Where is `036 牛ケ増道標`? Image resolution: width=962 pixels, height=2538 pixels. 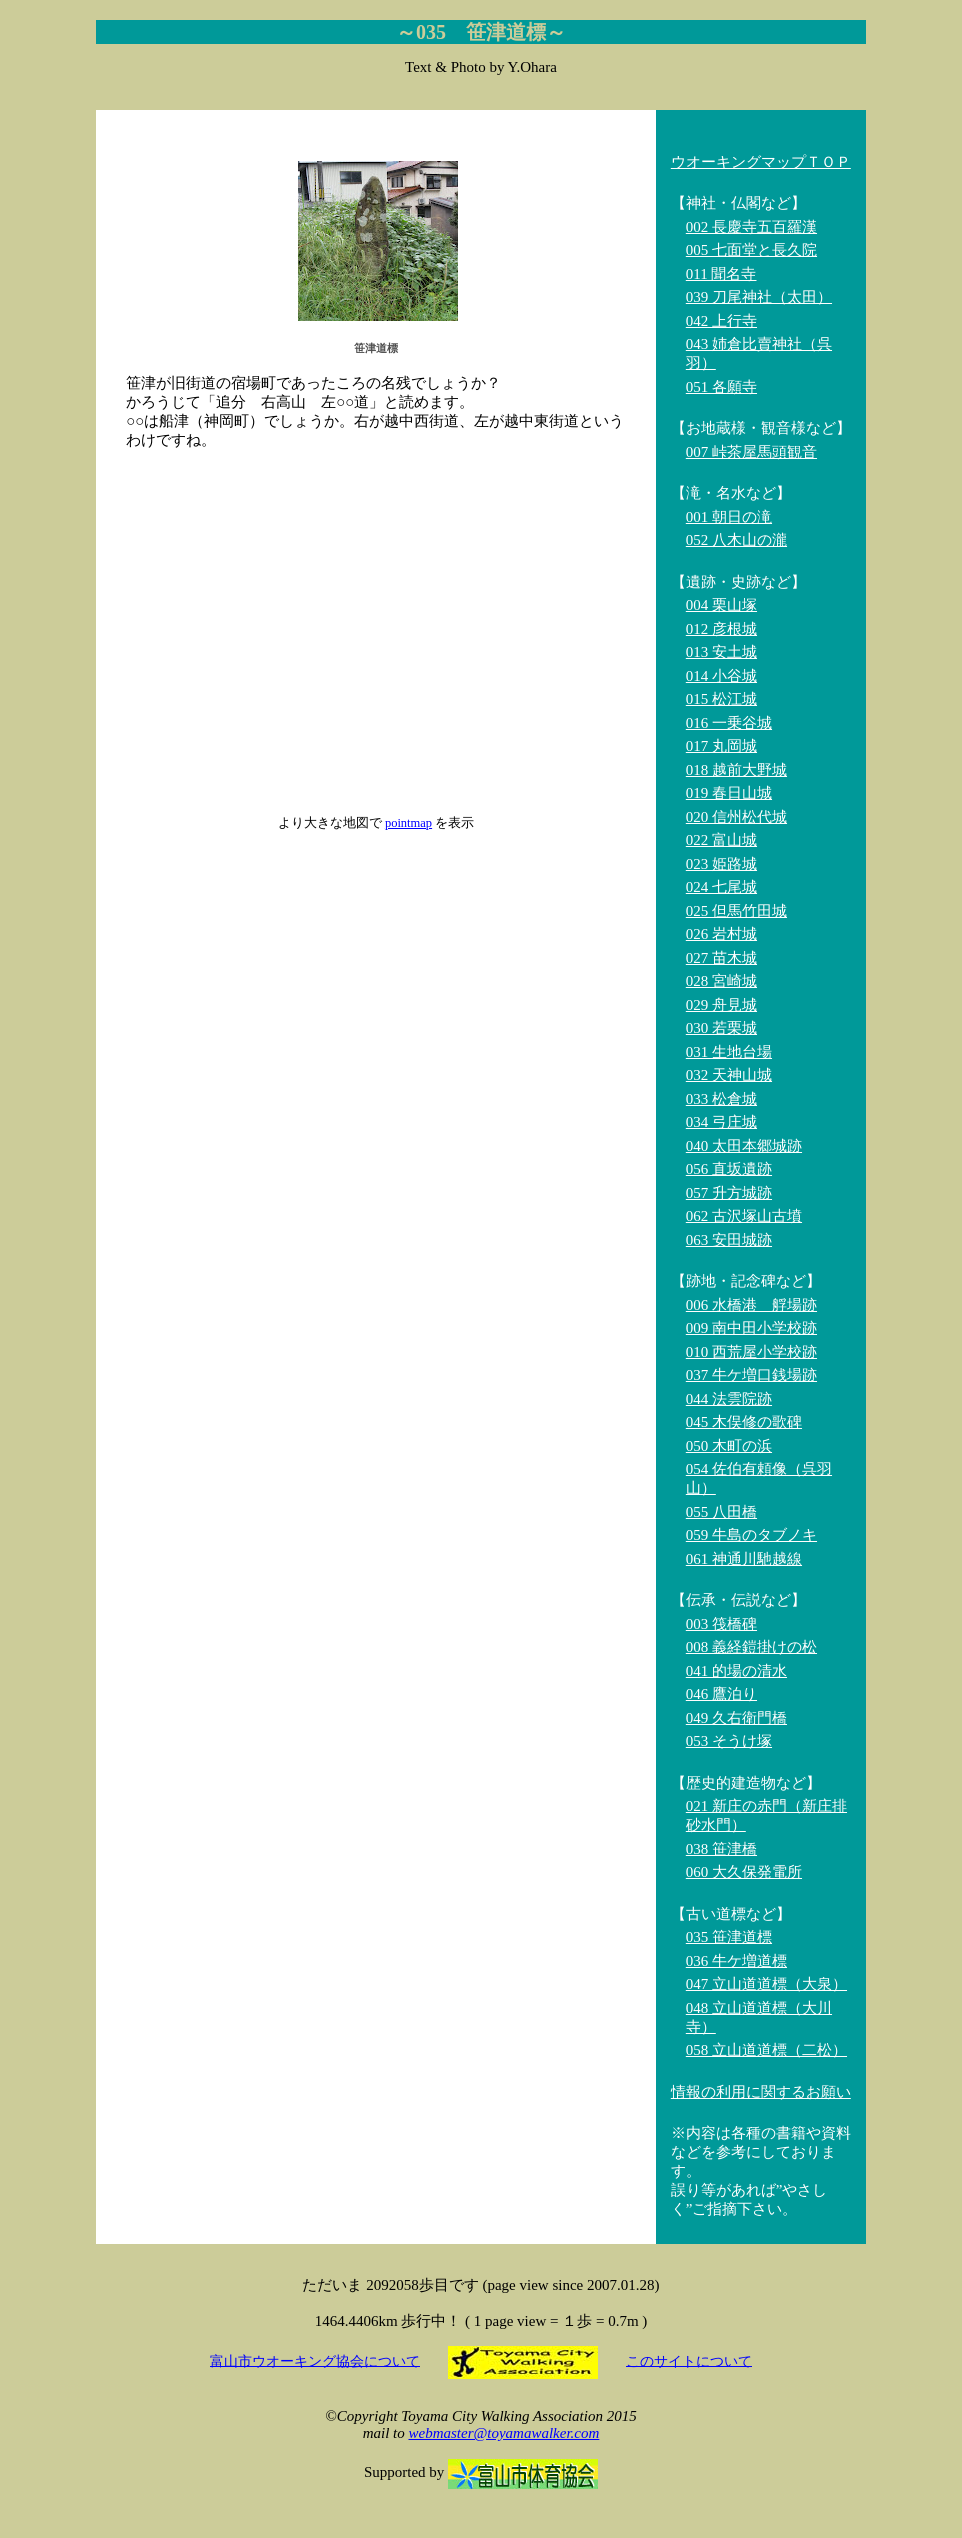 036 牛ケ増道標 is located at coordinates (736, 1961).